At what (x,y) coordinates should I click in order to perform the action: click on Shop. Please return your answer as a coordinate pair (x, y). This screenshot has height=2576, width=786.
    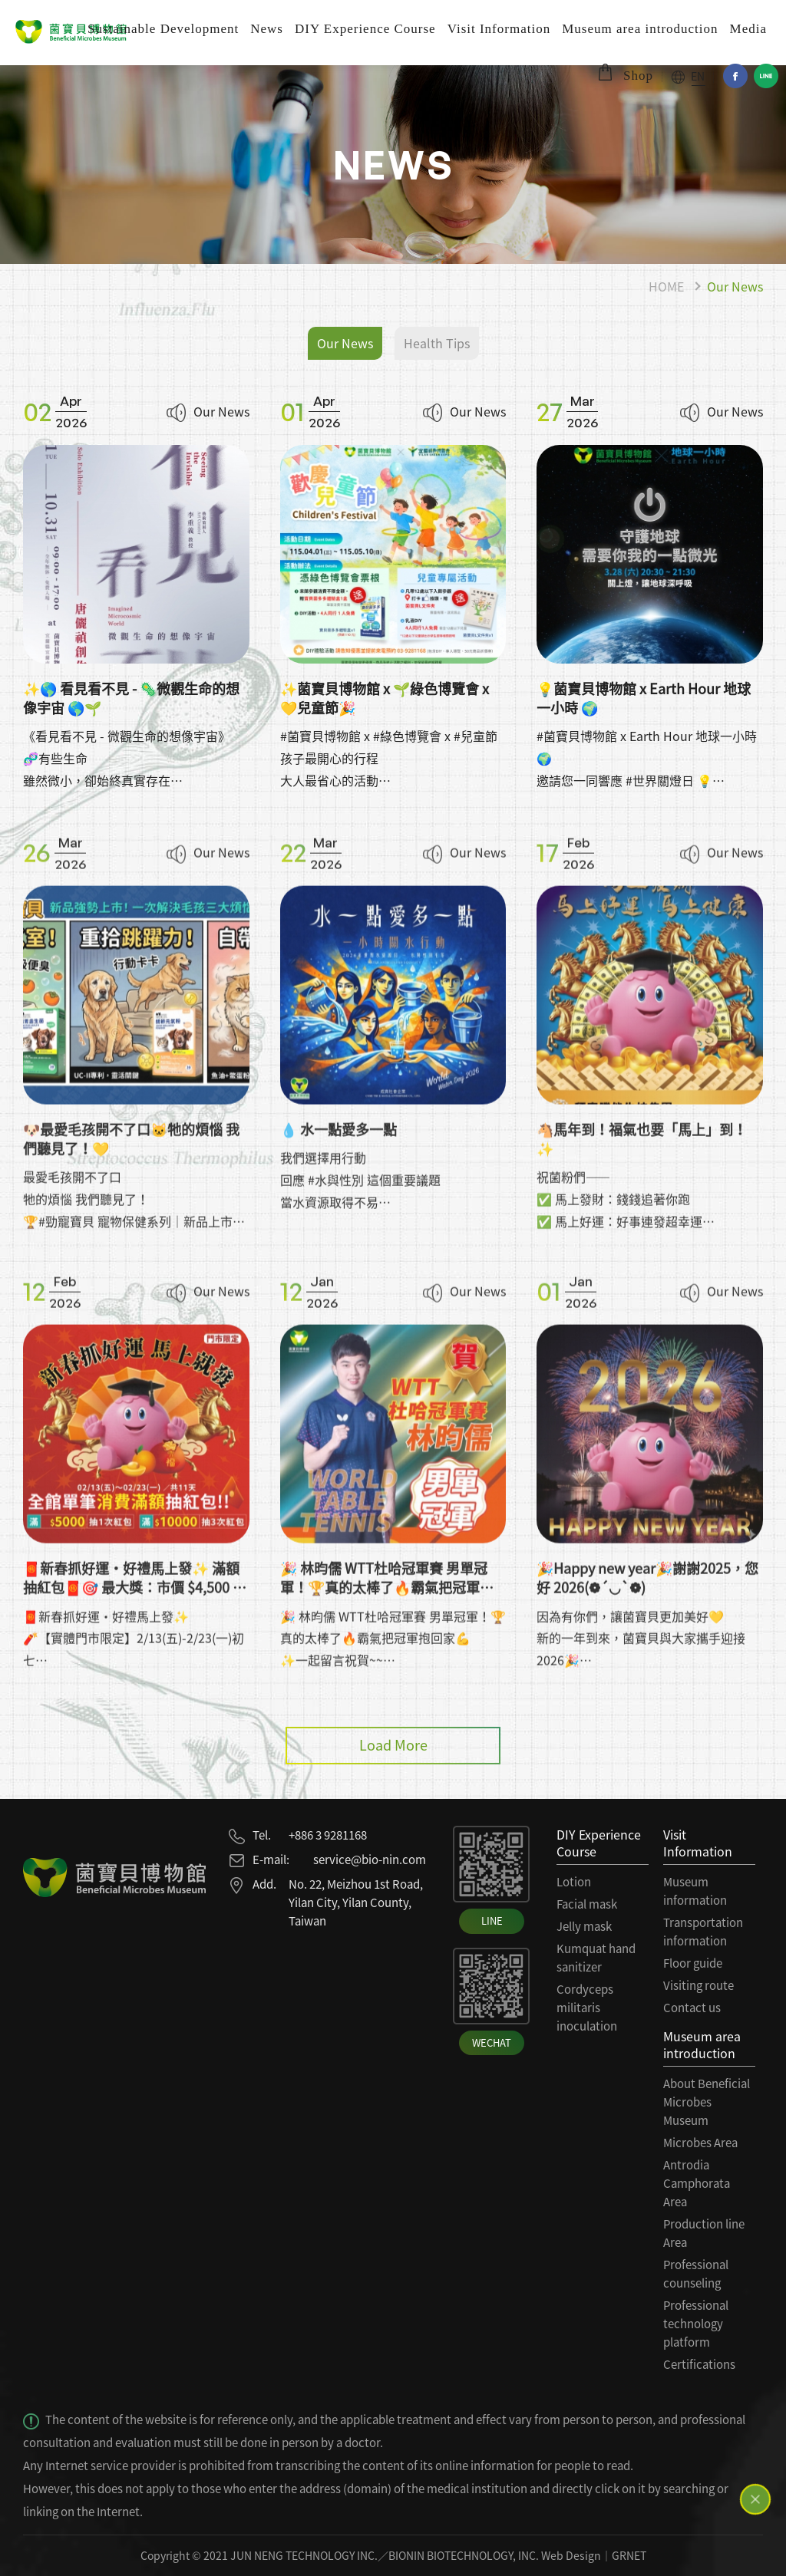
    Looking at the image, I should click on (638, 76).